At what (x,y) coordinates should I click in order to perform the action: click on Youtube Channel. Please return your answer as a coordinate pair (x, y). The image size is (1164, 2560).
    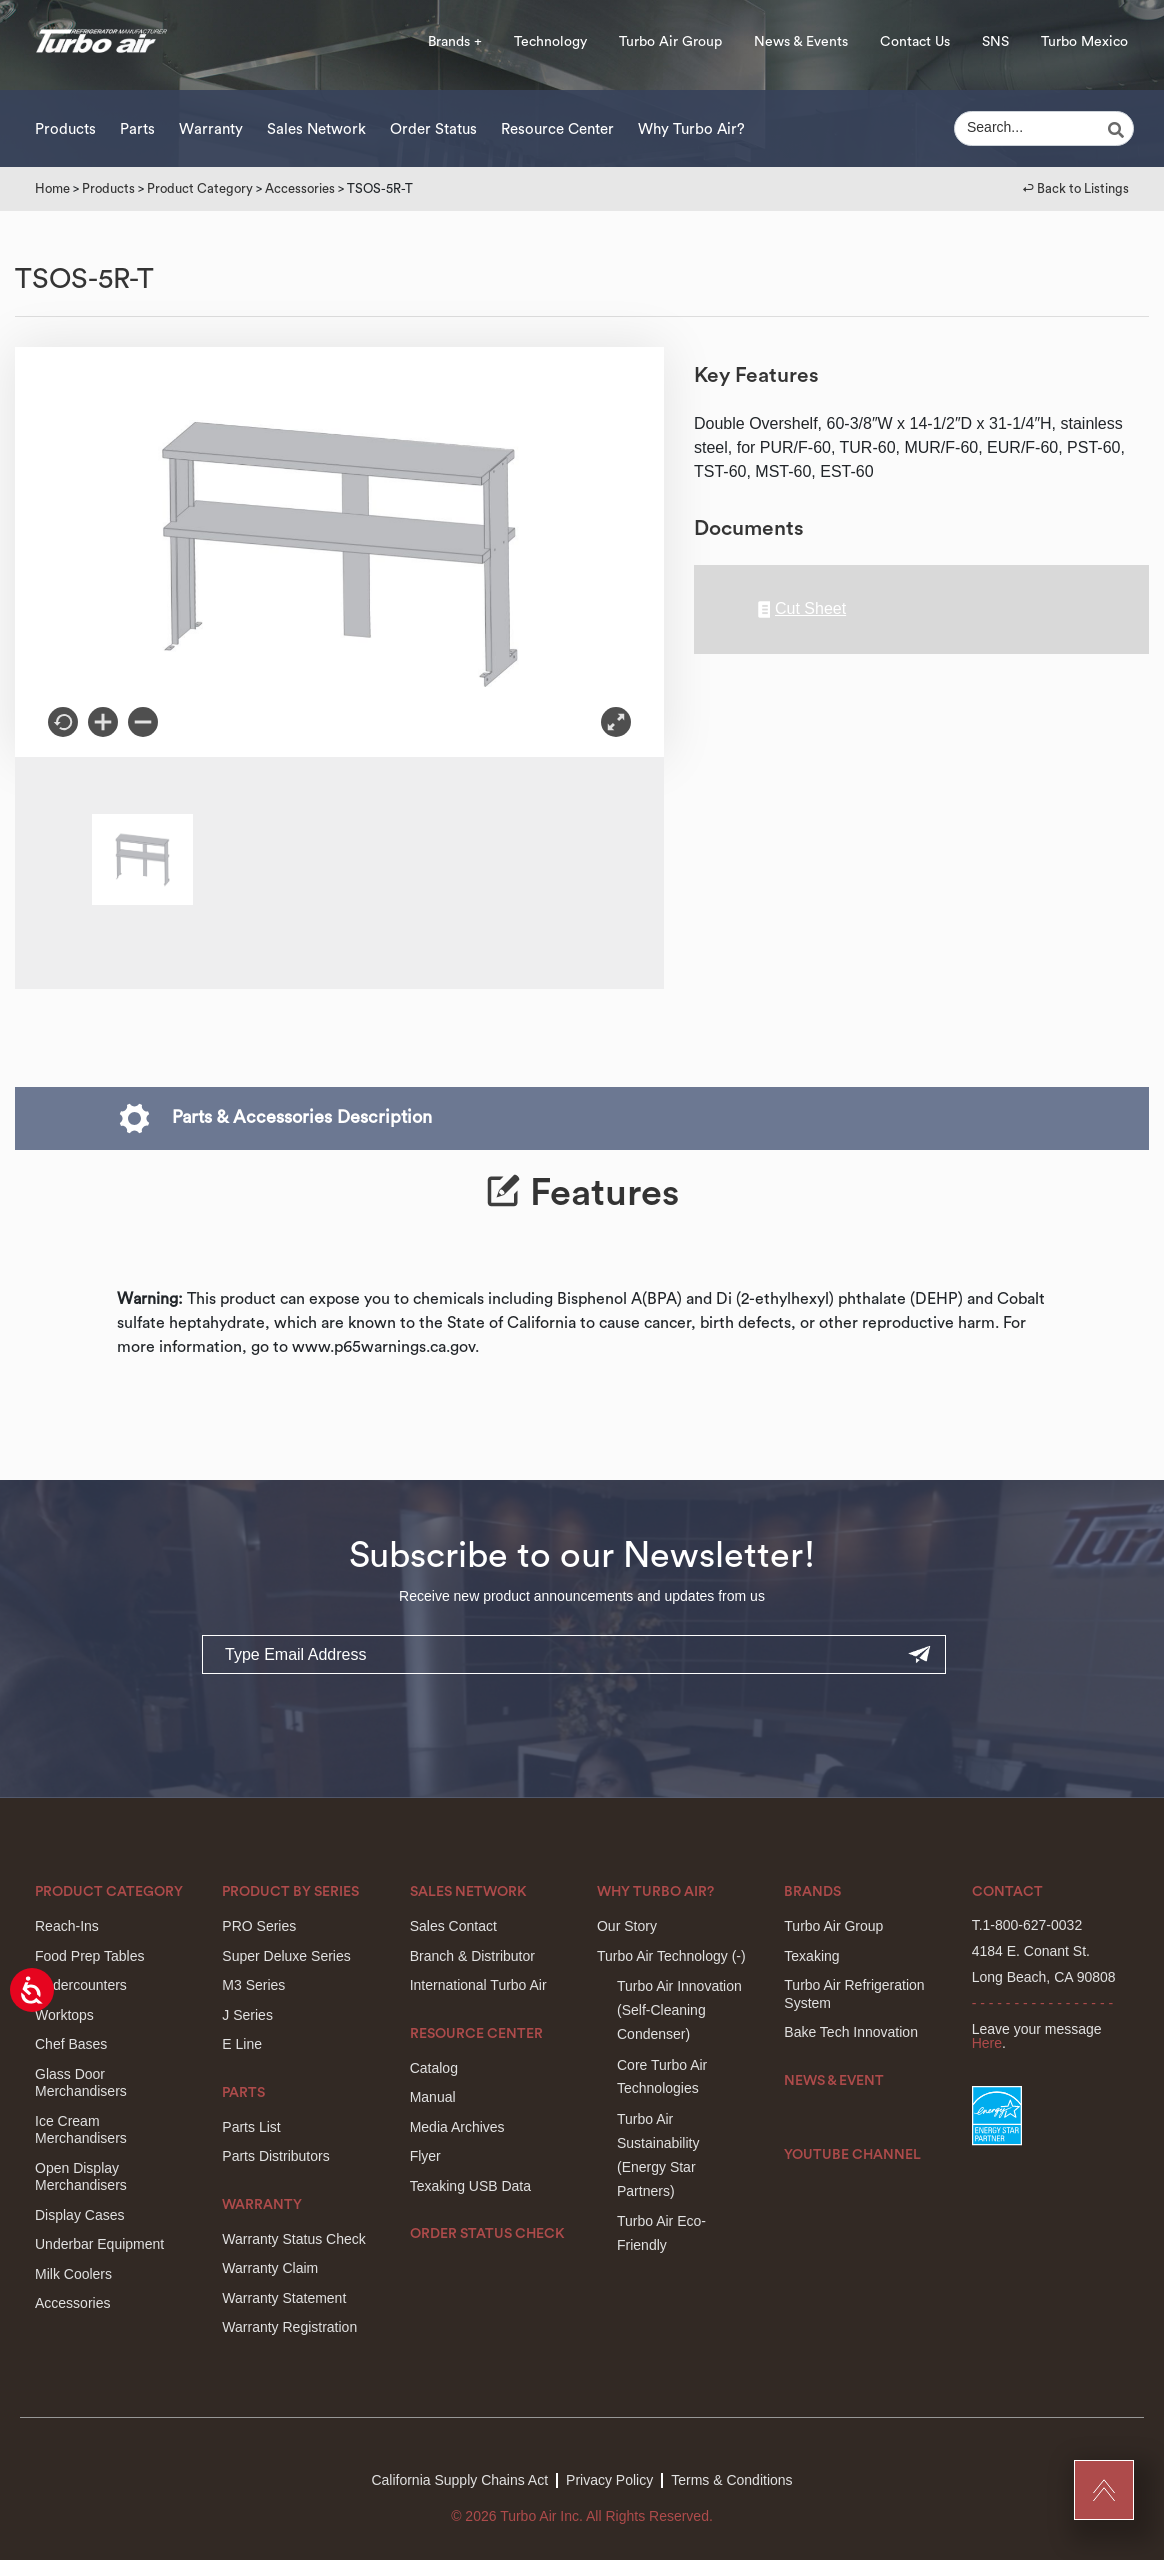
    Looking at the image, I should click on (852, 2155).